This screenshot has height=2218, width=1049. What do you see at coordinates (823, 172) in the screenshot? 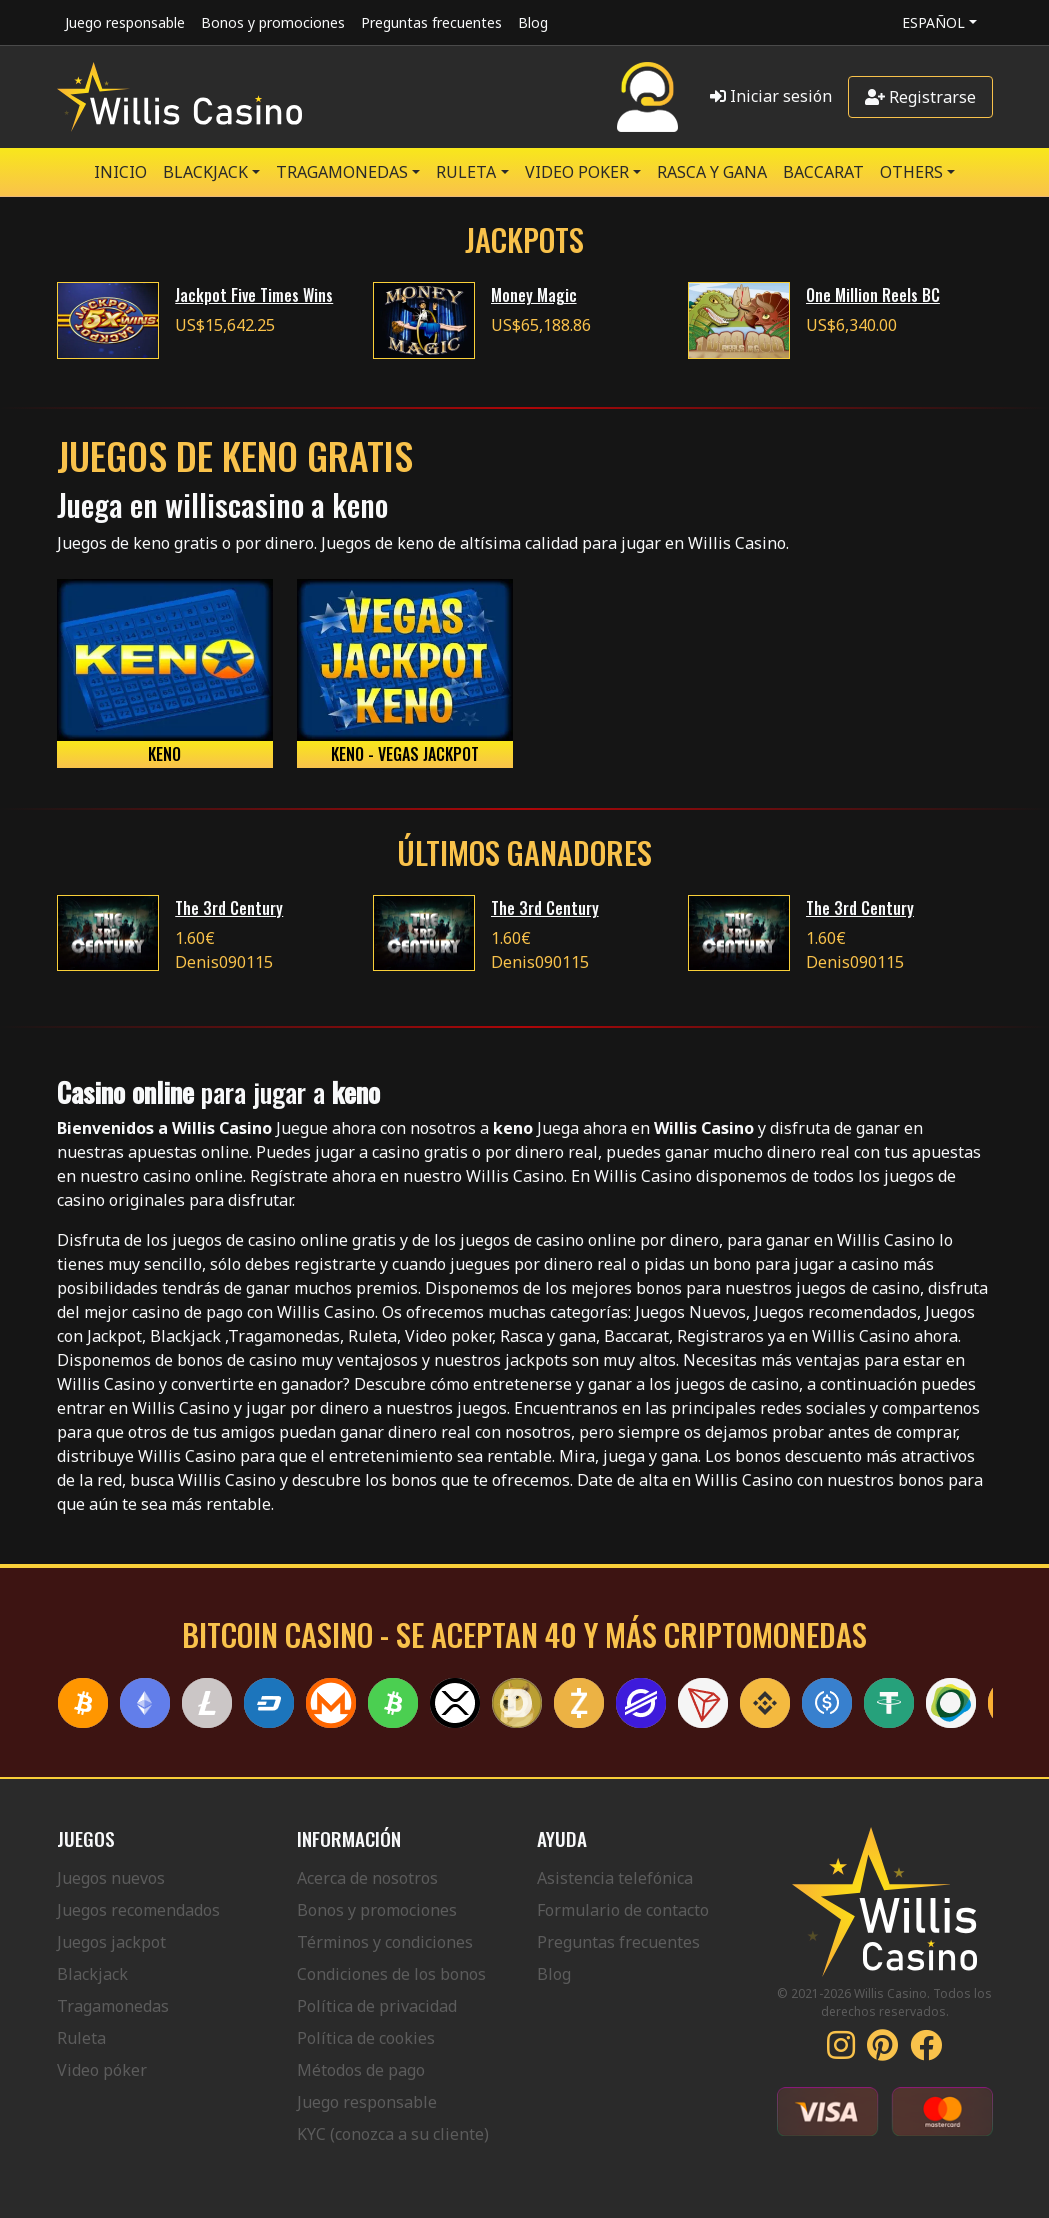
I see `Baccarat` at bounding box center [823, 172].